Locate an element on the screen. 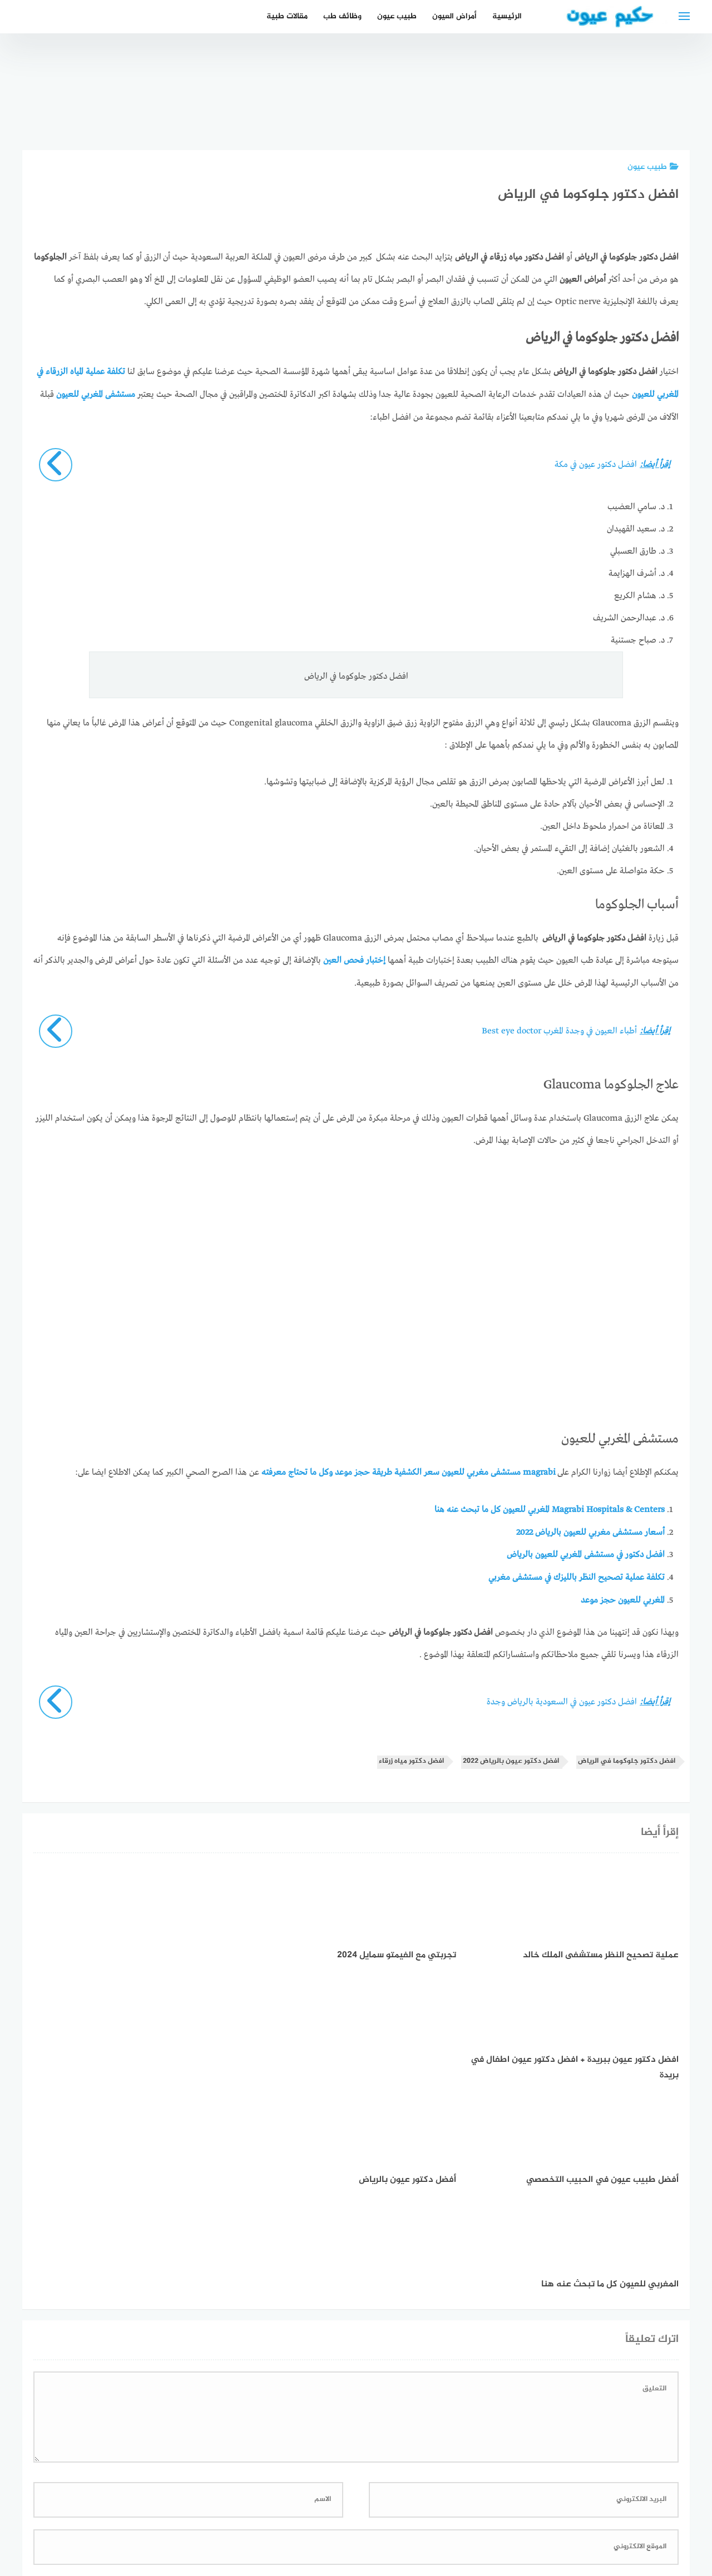  الرئيسية is located at coordinates (507, 16).